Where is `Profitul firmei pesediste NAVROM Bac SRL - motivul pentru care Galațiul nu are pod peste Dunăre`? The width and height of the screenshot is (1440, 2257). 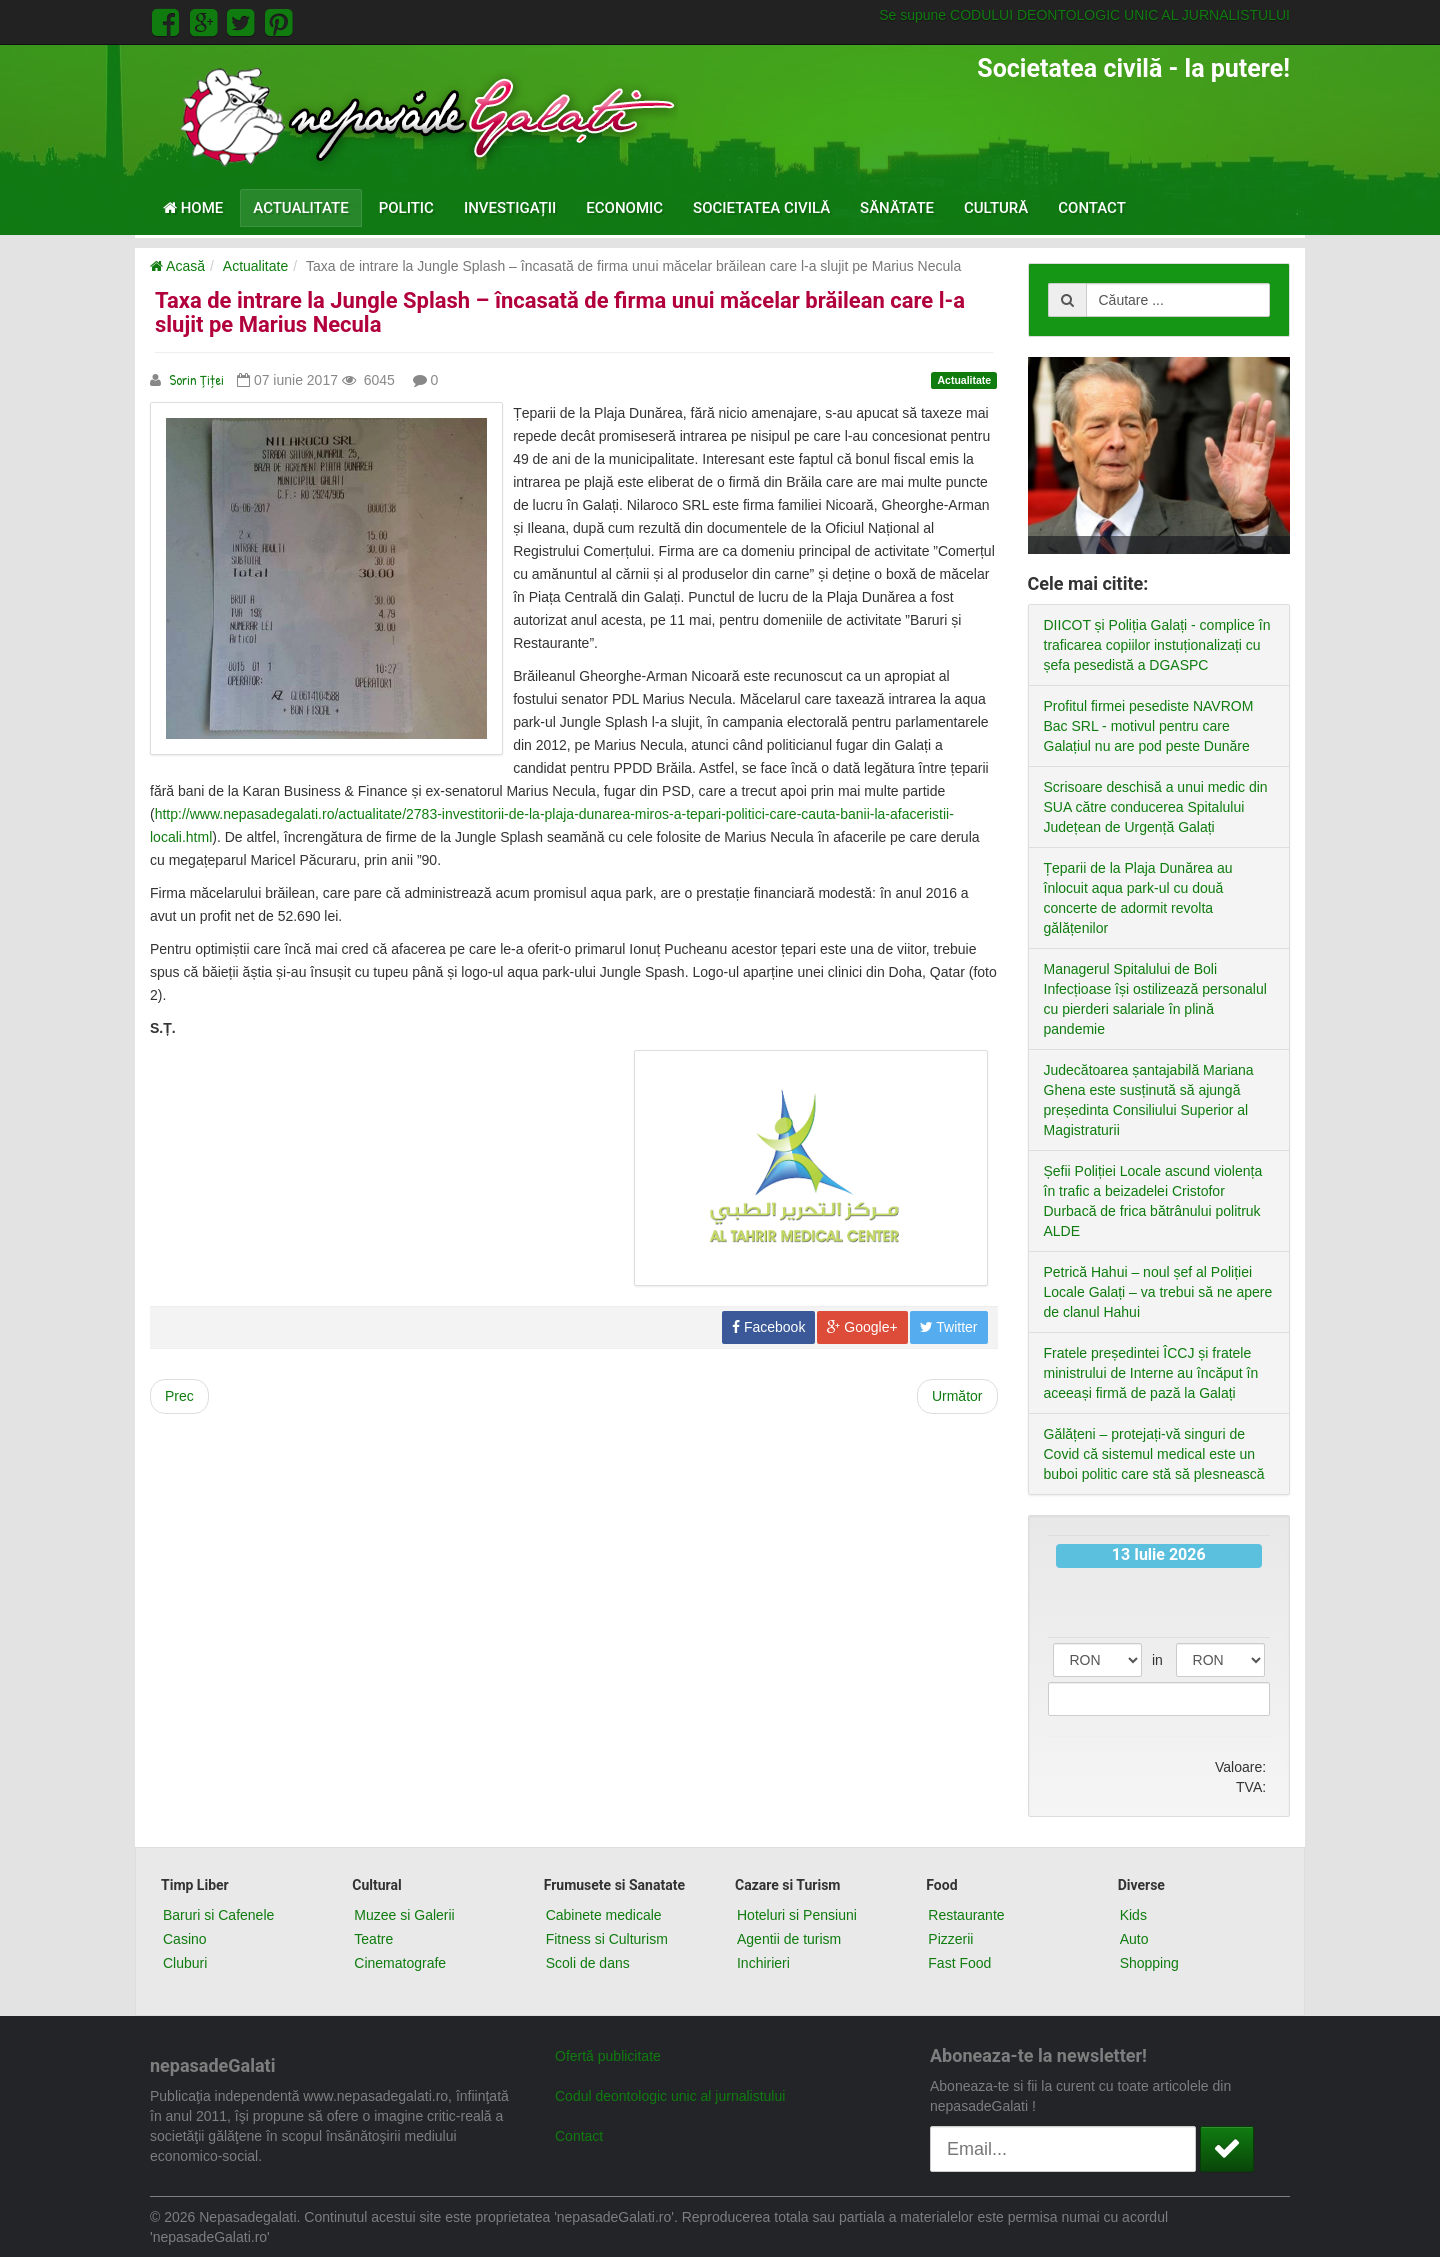
Profitul firmei pesediste NAVROM Bac SRL - motivul pentru care Galațiul nu are pod peste Dunăre is located at coordinates (1149, 726).